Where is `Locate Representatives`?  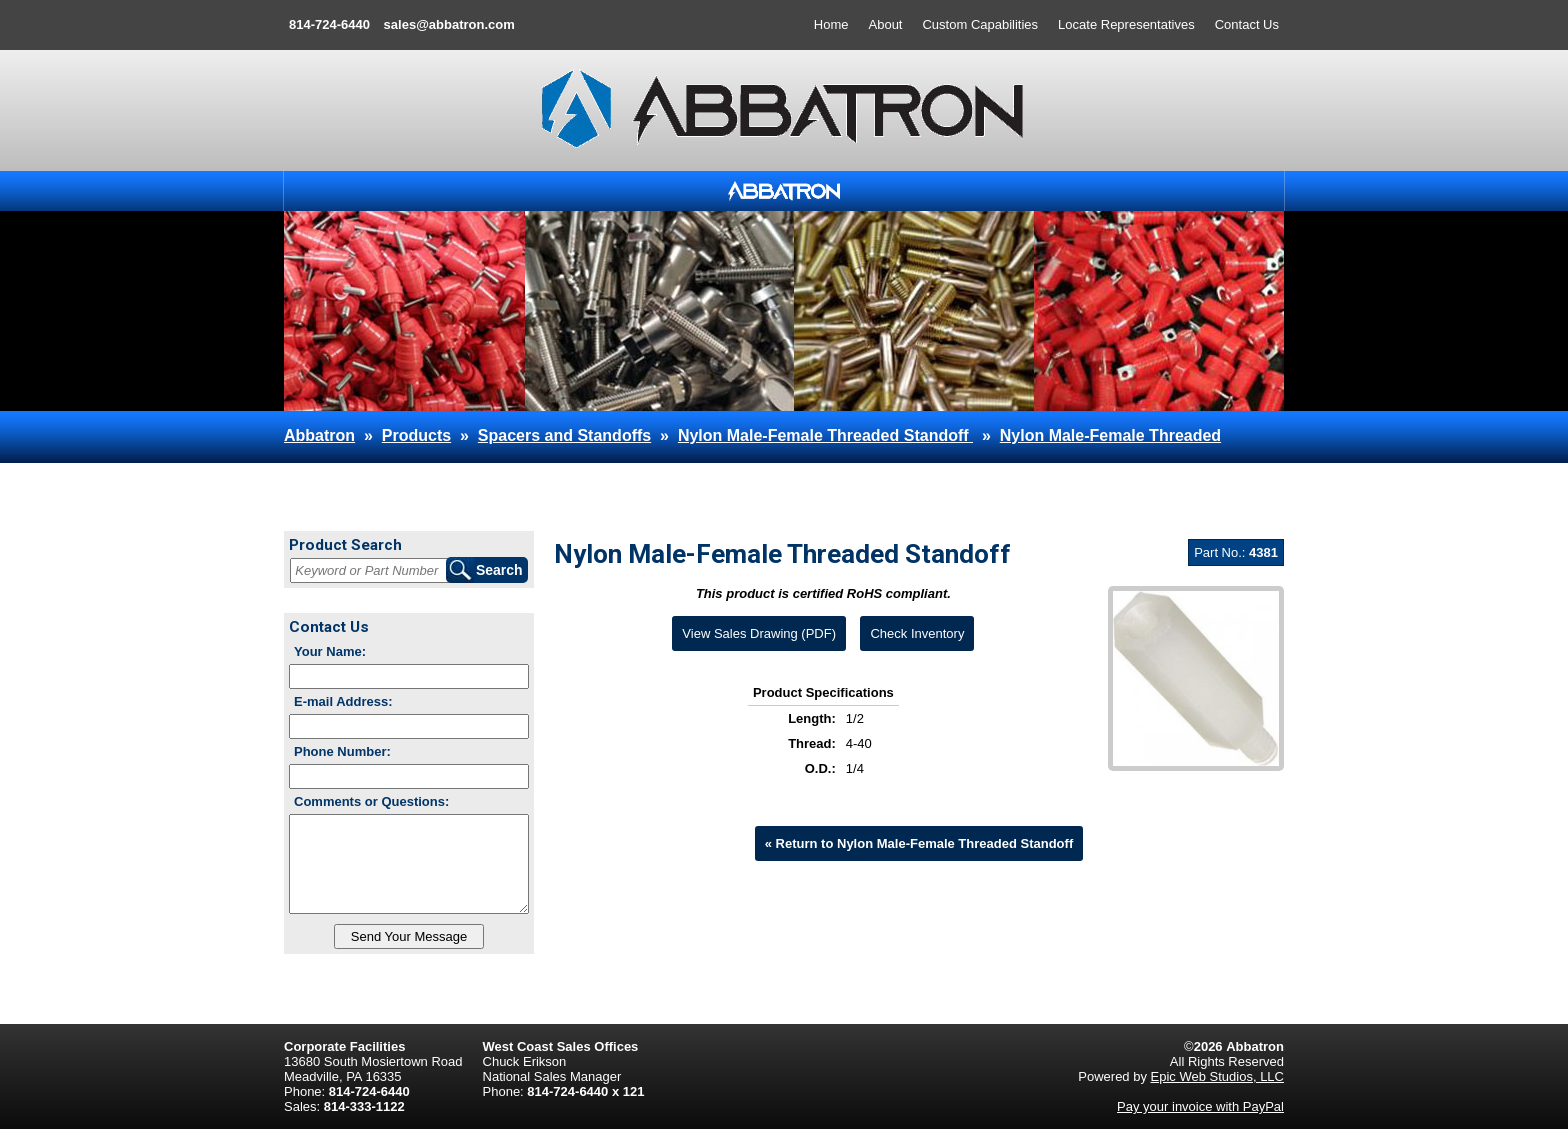 Locate Representatives is located at coordinates (1126, 24).